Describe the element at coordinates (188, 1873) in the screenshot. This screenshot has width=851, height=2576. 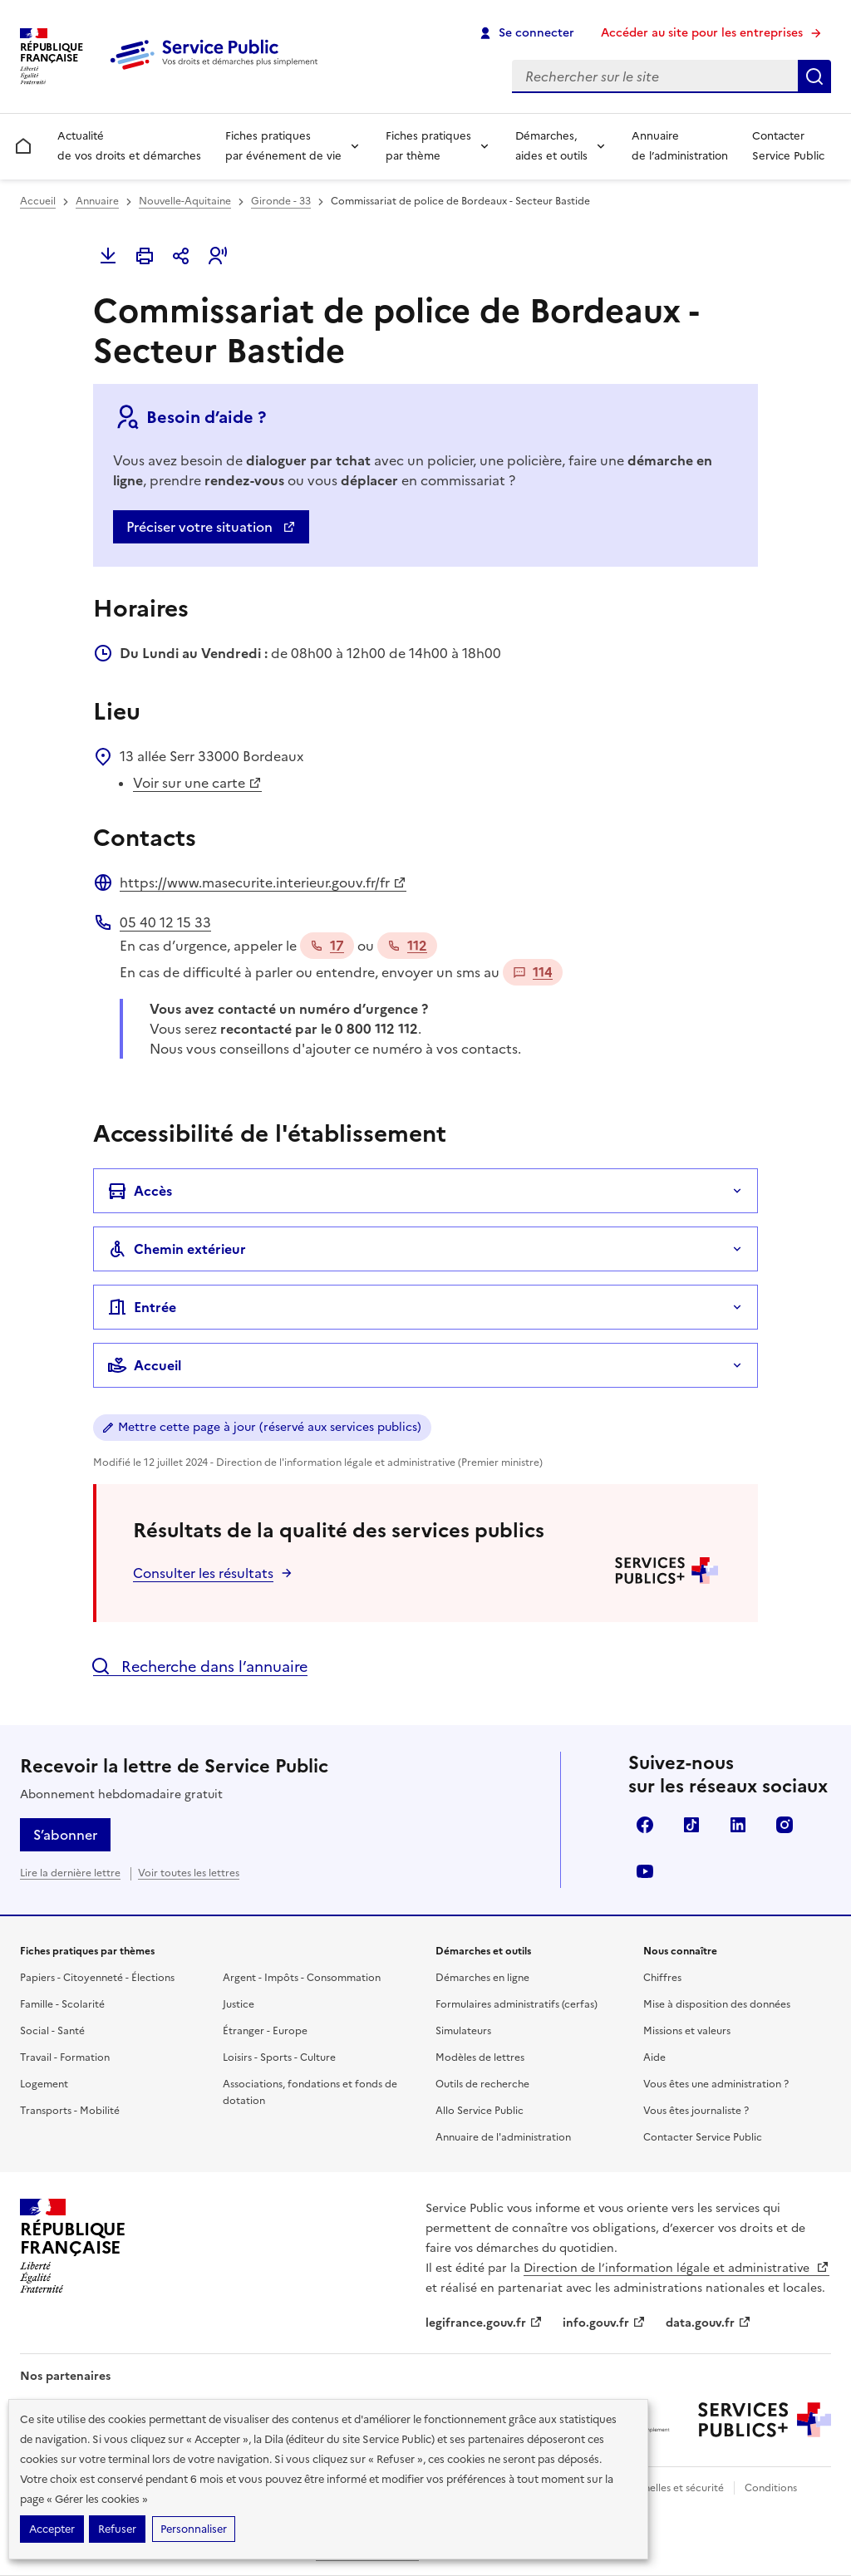
I see `Voir toutes les lettres` at that location.